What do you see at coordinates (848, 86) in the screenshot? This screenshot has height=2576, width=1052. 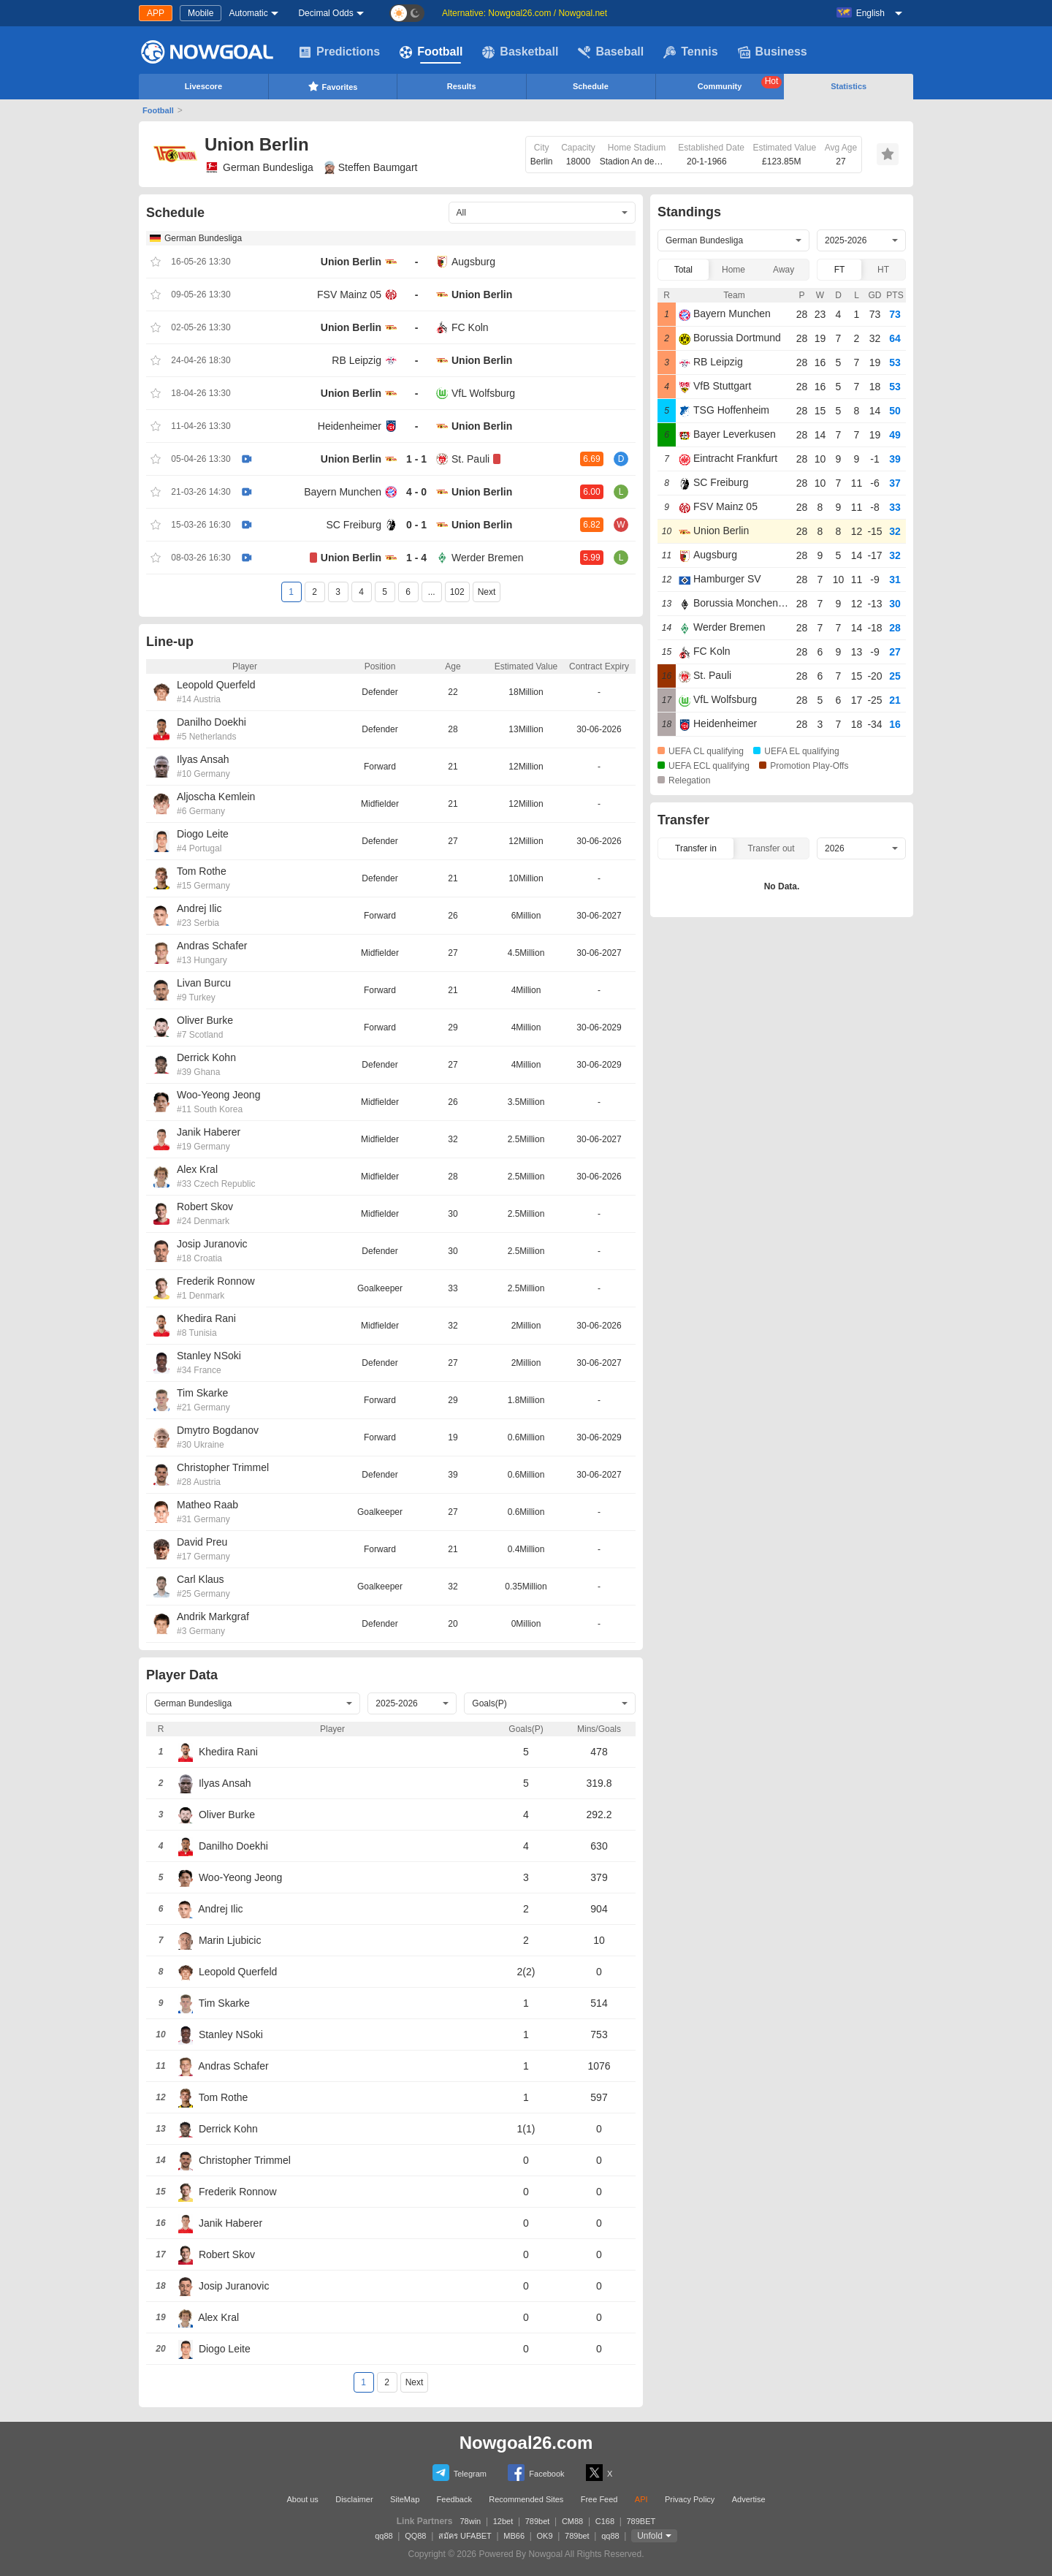 I see `Statistics` at bounding box center [848, 86].